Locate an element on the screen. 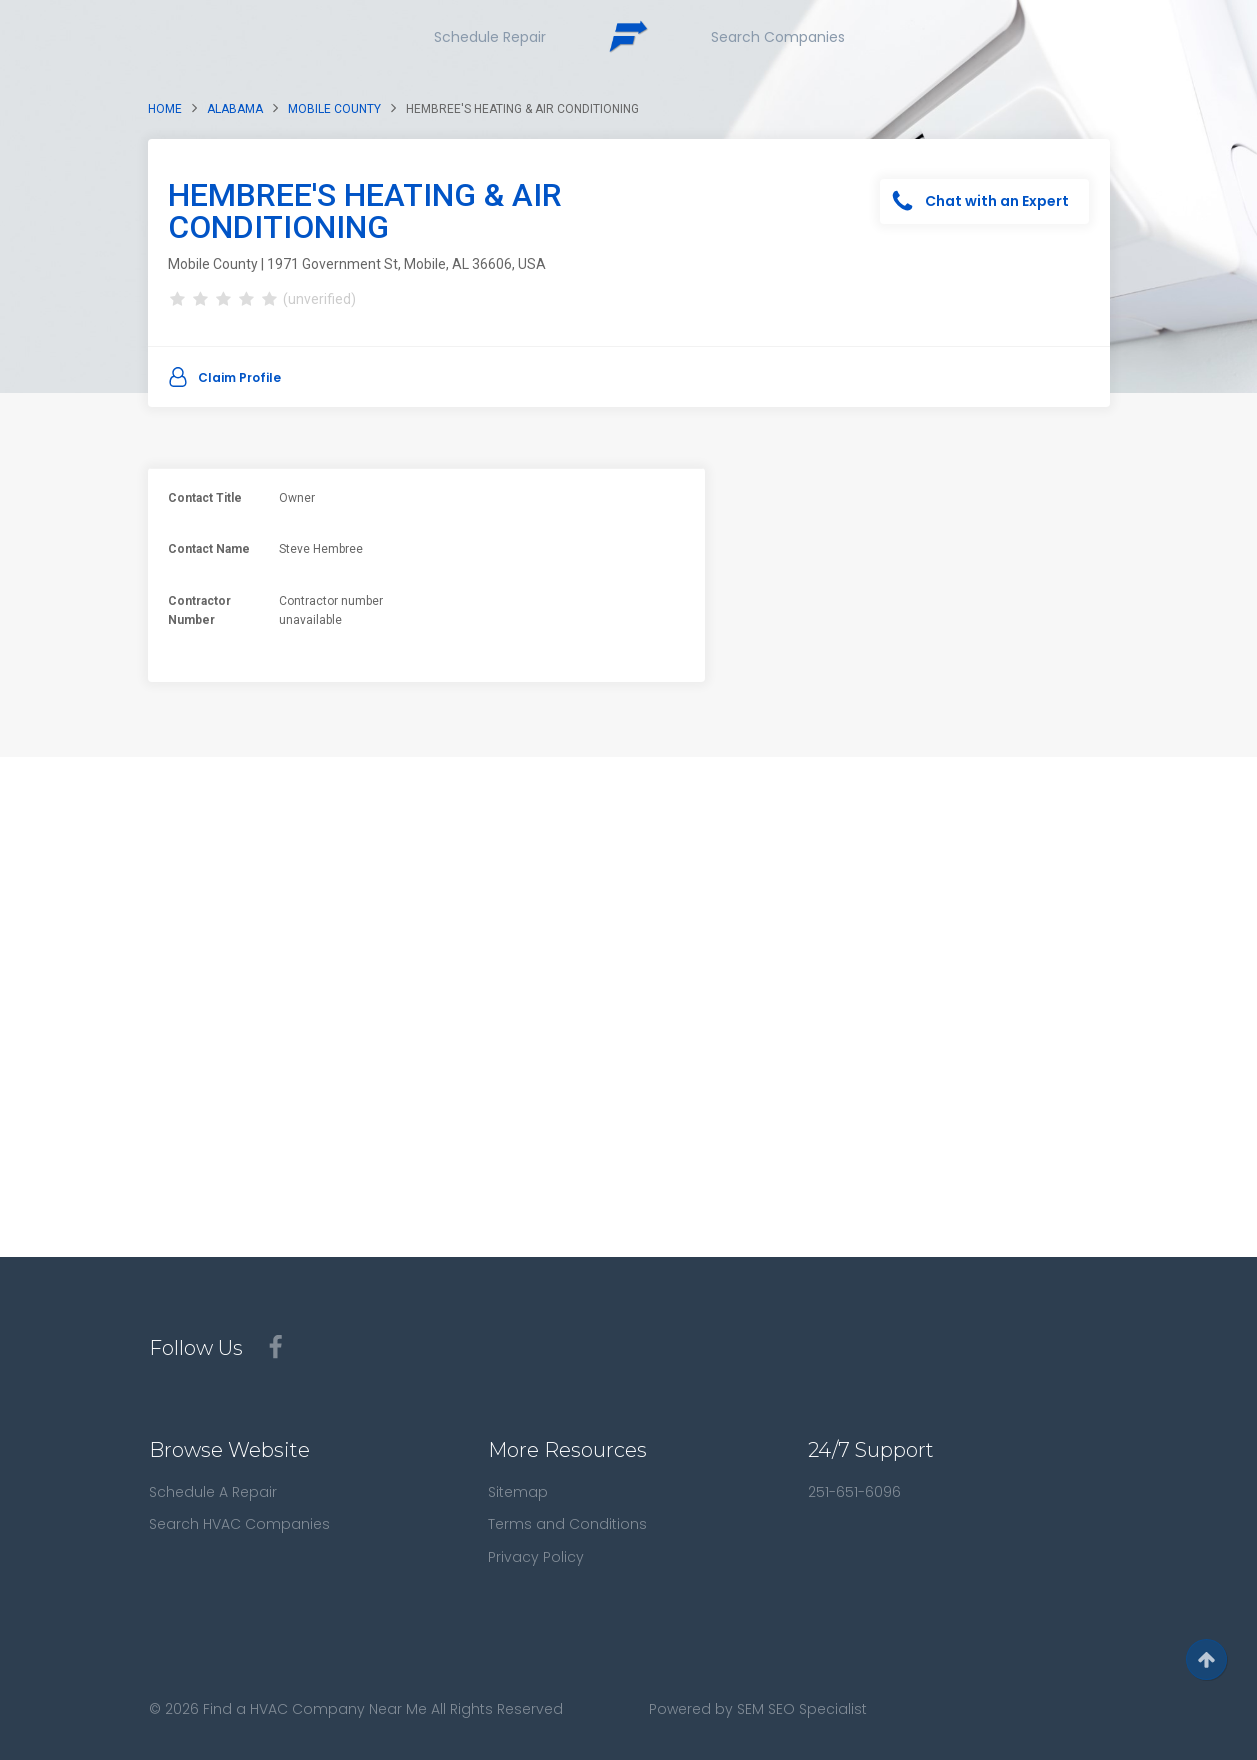  Schedule Repair is located at coordinates (490, 37).